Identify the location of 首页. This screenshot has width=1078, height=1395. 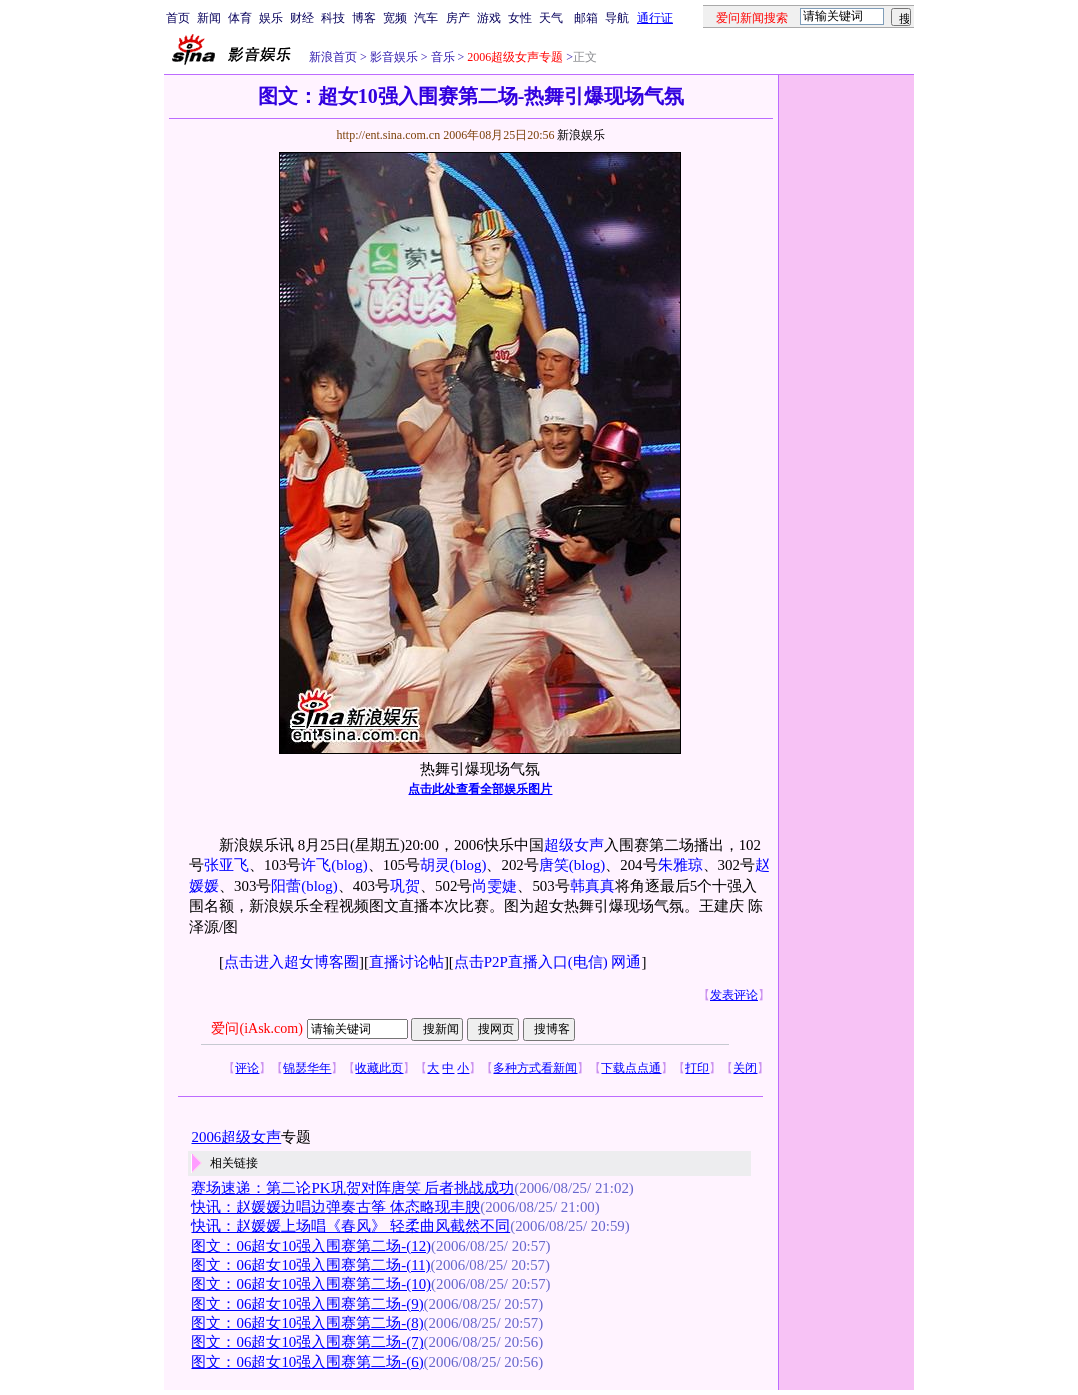
(178, 18).